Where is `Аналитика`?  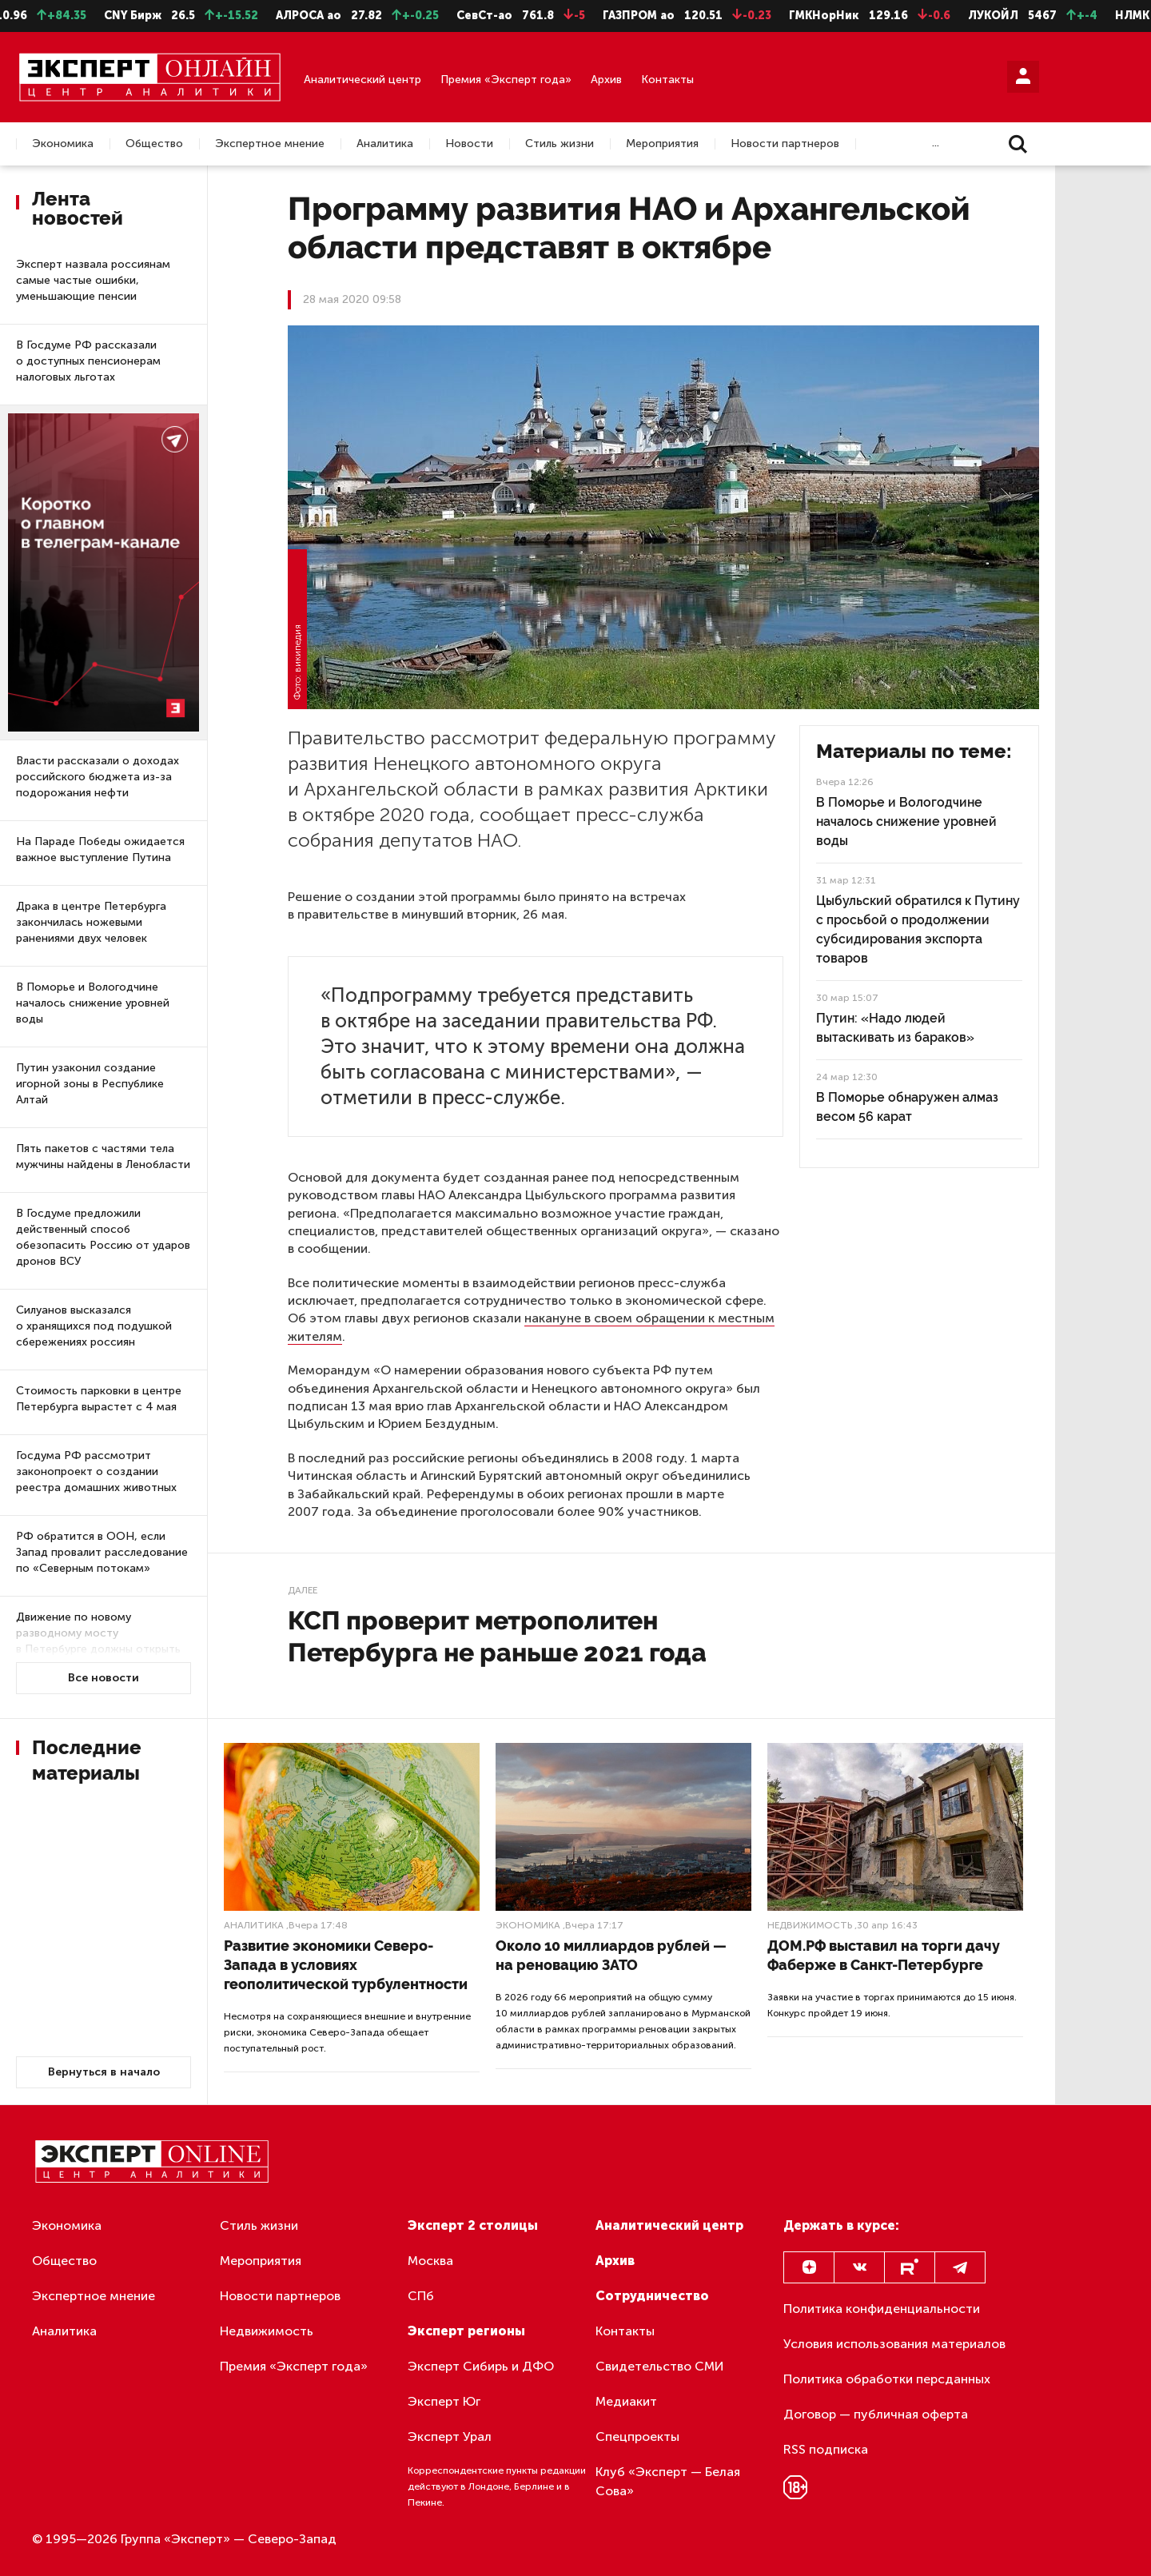 Аналитика is located at coordinates (384, 144).